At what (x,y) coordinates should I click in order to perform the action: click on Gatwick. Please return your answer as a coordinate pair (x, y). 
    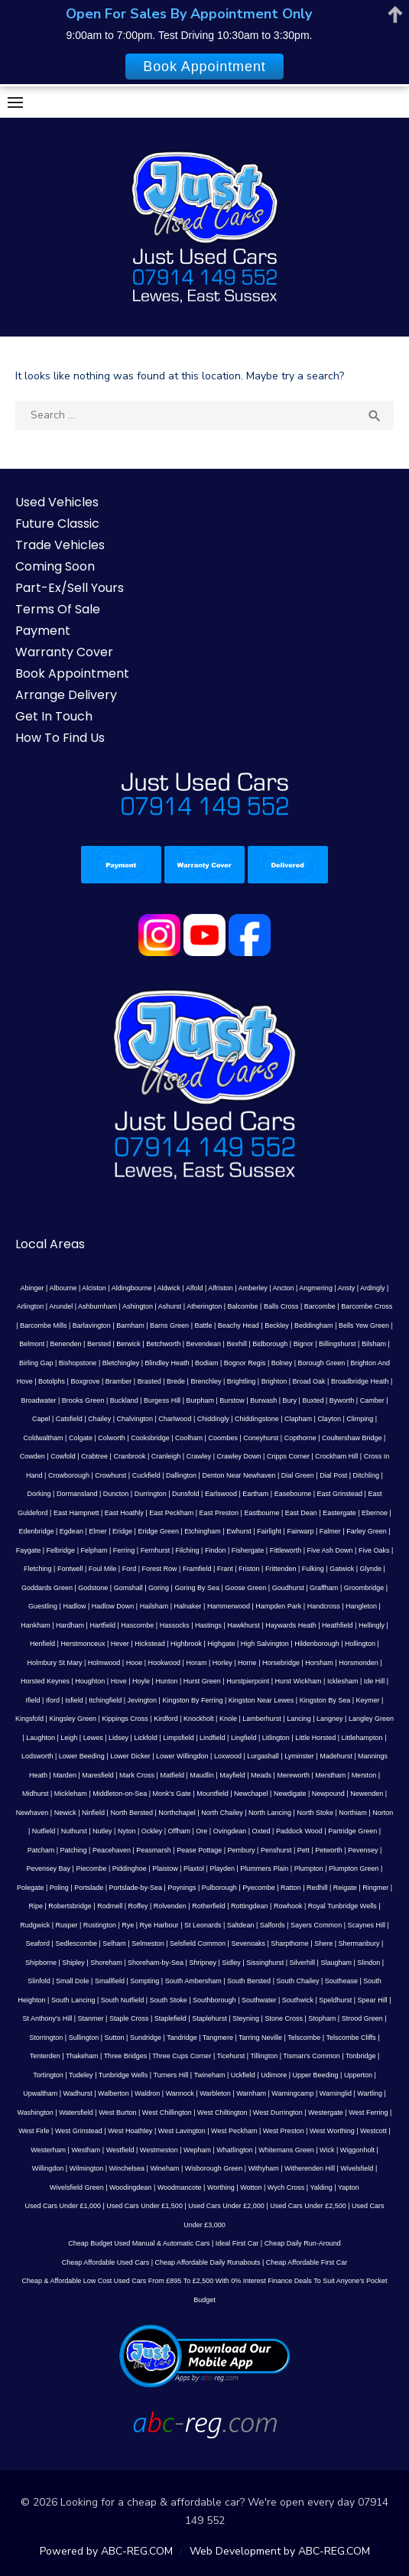
    Looking at the image, I should click on (341, 1569).